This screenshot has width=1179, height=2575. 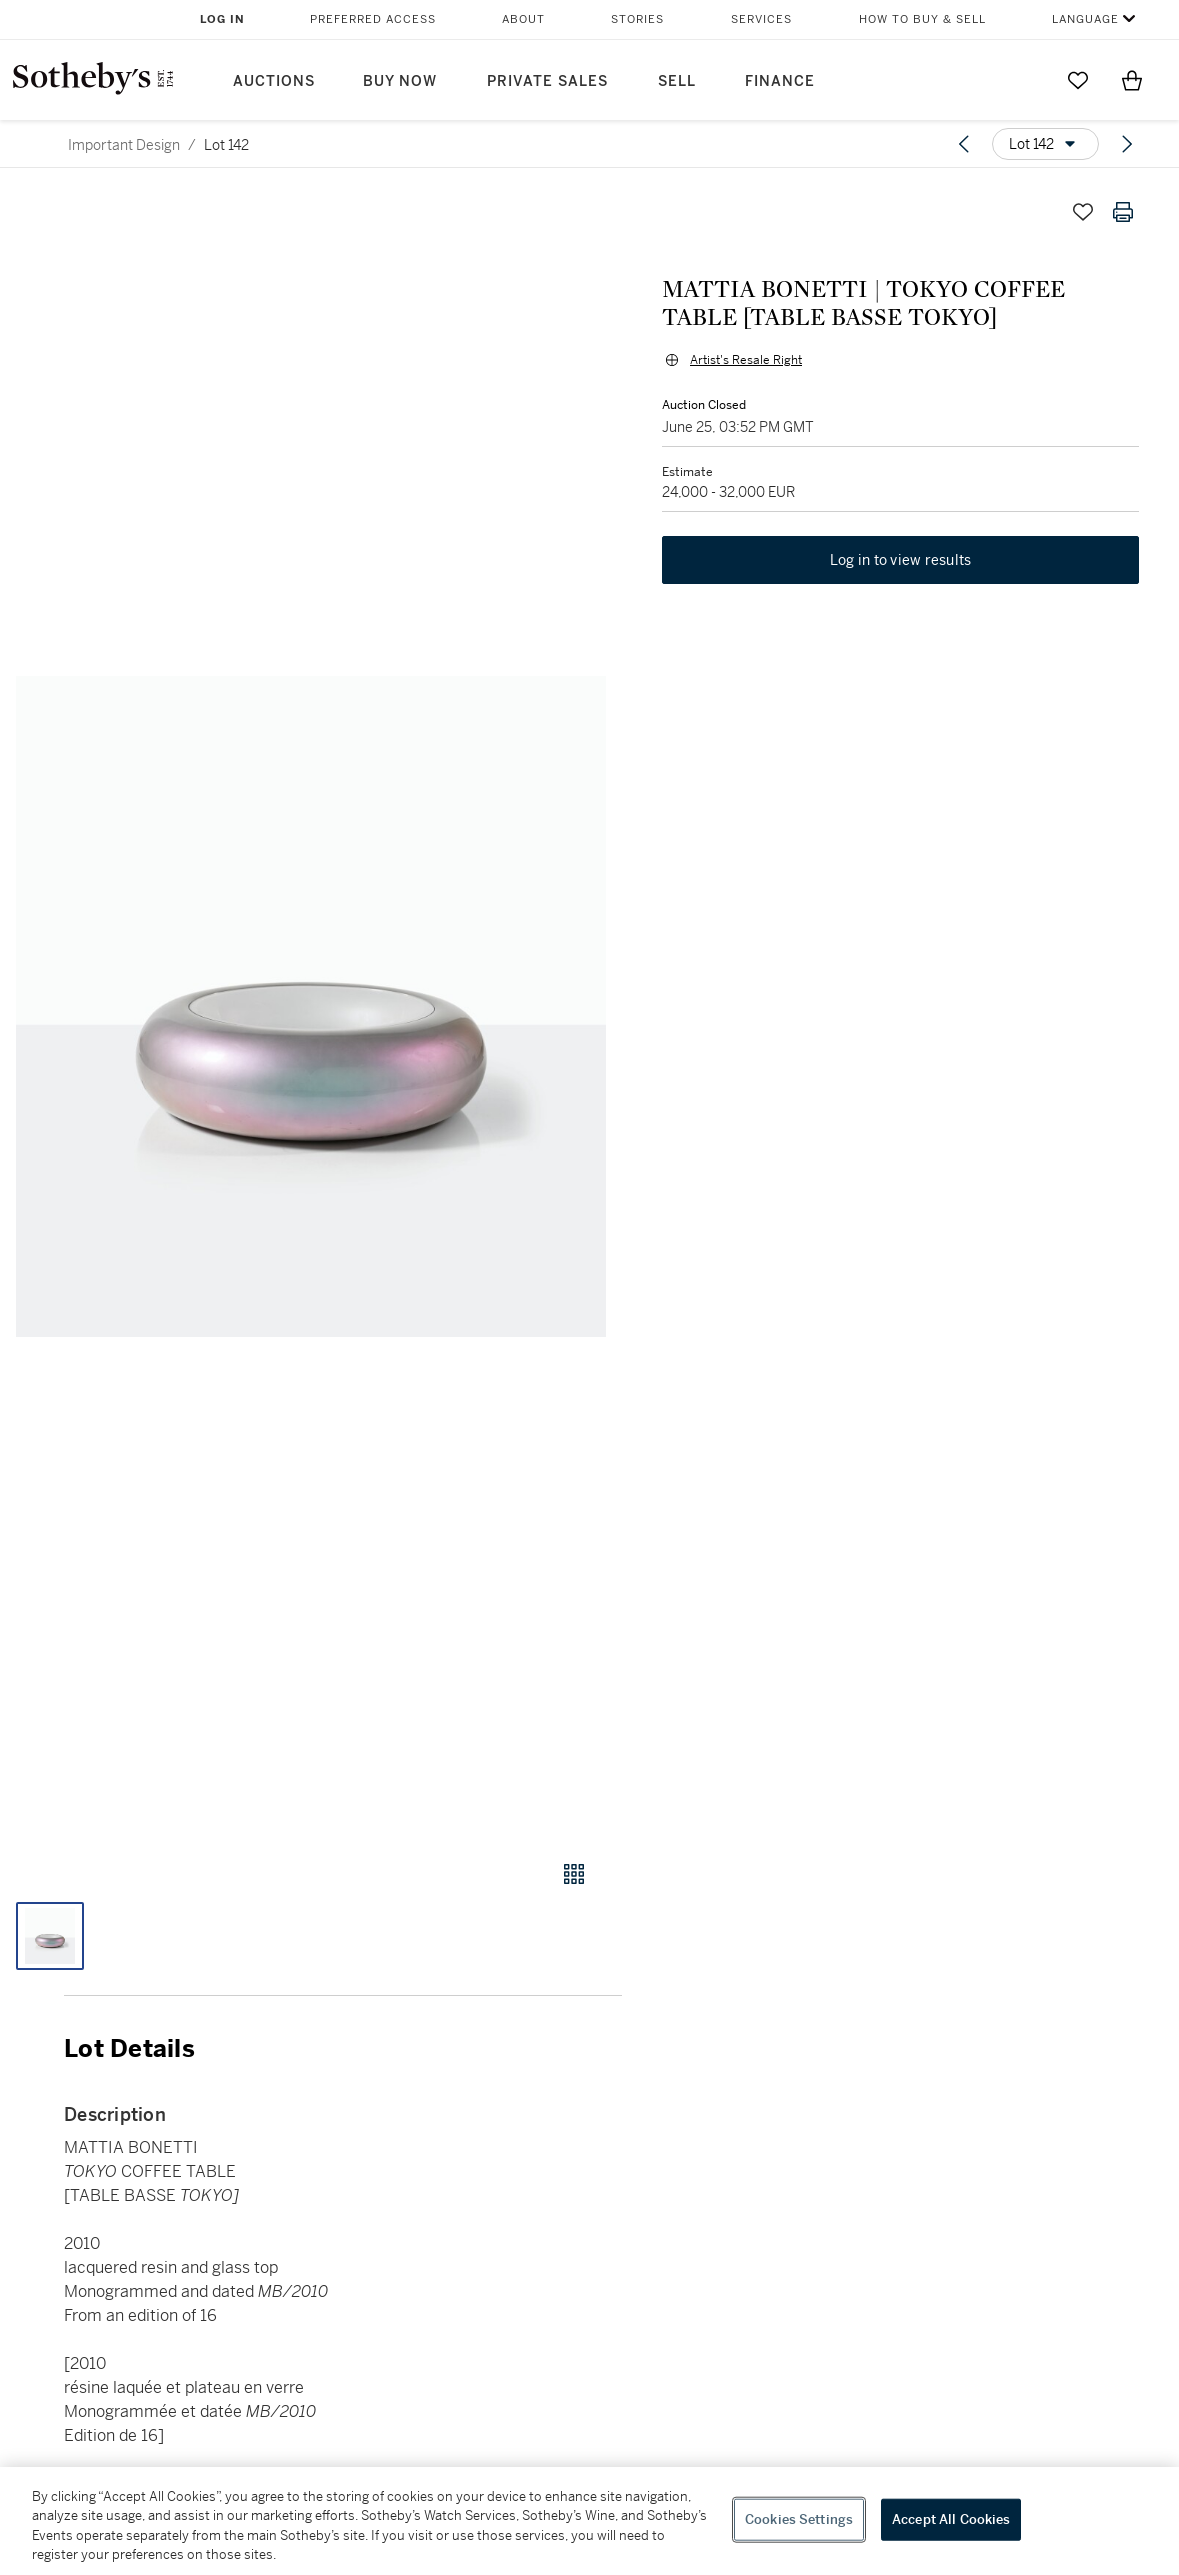 I want to click on [button], so click(x=311, y=1007).